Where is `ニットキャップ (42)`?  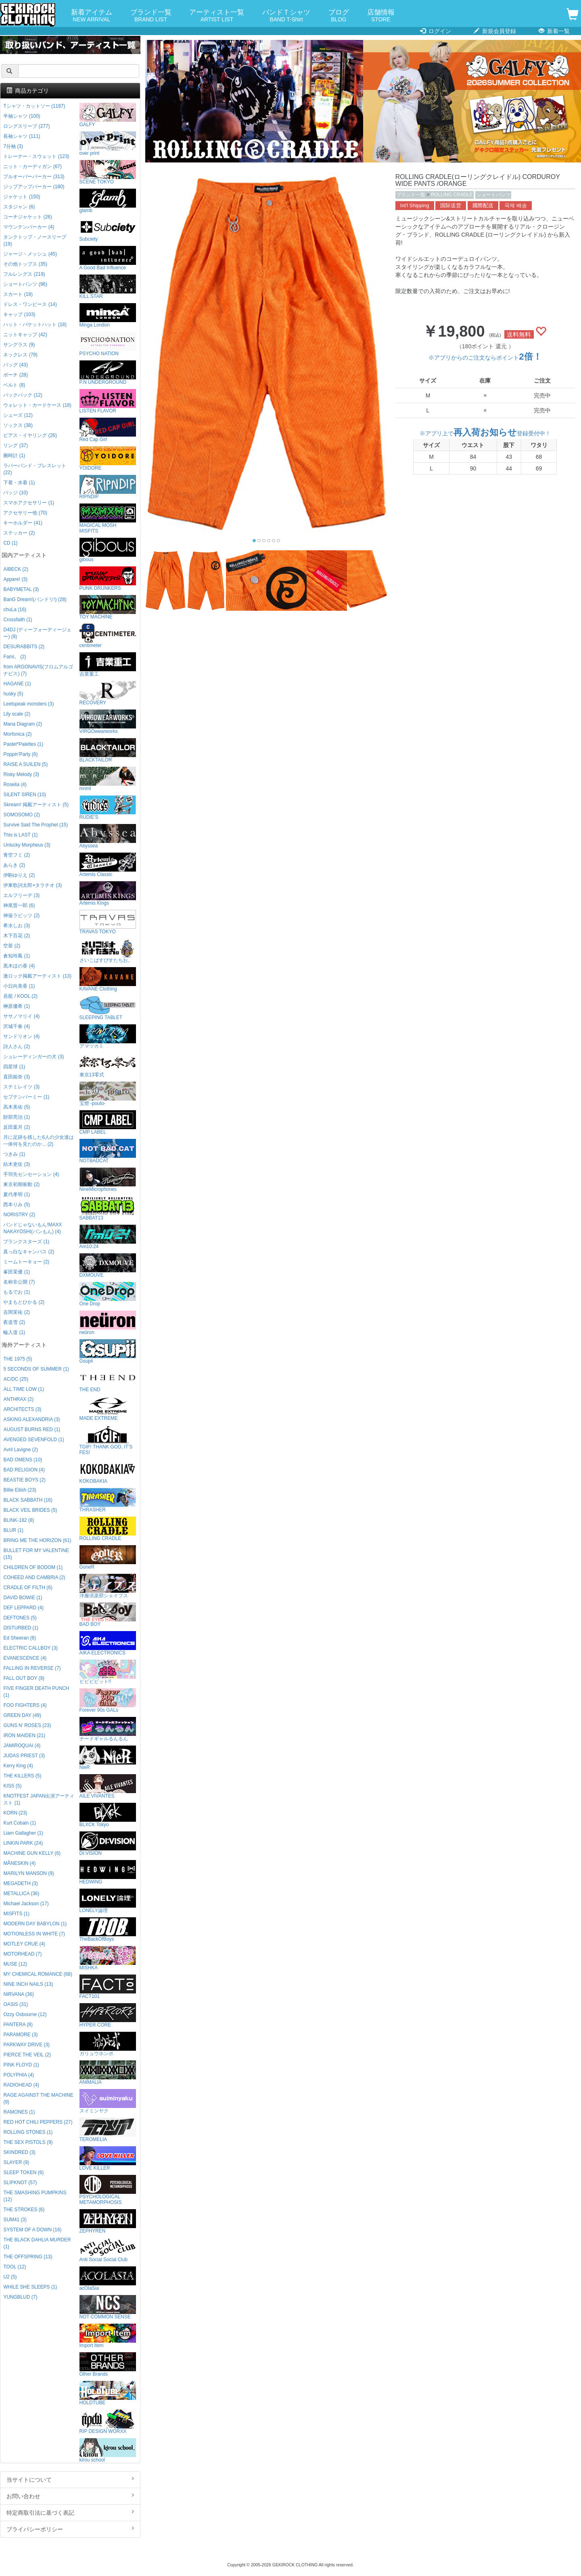
ニットキャップ (42) is located at coordinates (25, 334).